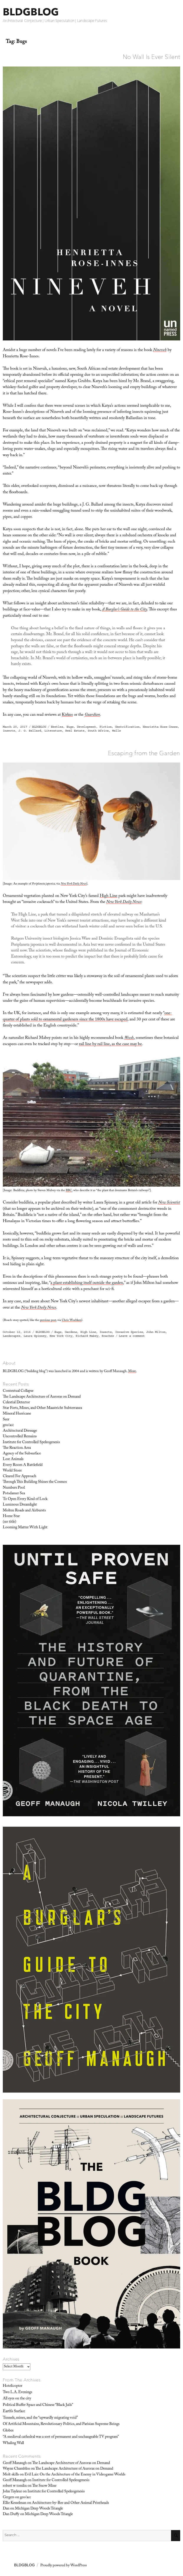  What do you see at coordinates (70, 727) in the screenshot?
I see `Bugs` at bounding box center [70, 727].